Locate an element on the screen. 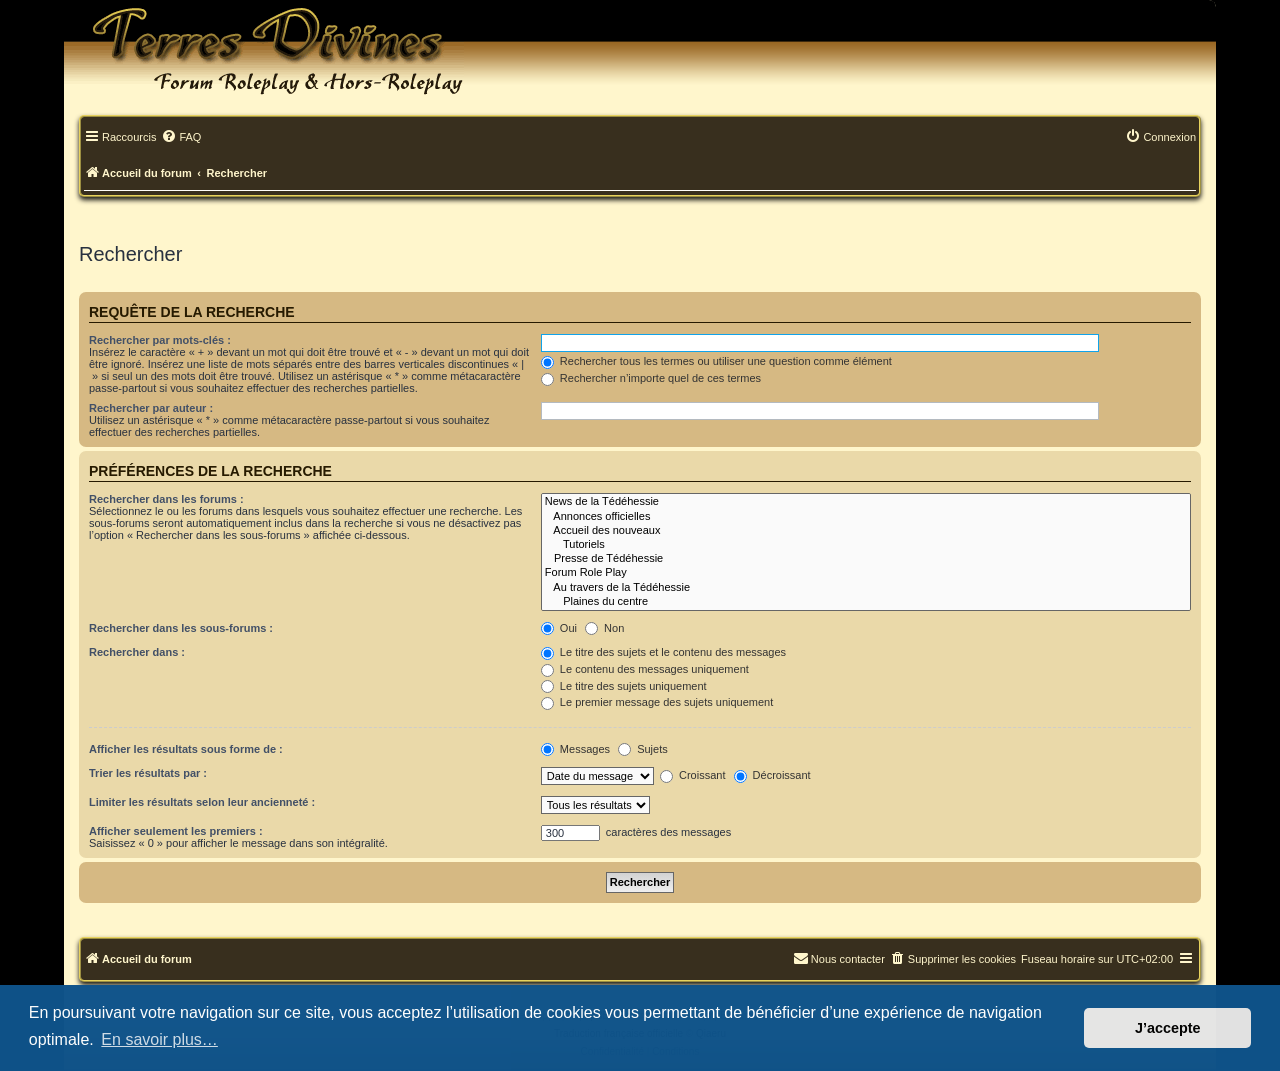 The height and width of the screenshot is (1071, 1280). Rechercher par mots-clés : is located at coordinates (160, 340).